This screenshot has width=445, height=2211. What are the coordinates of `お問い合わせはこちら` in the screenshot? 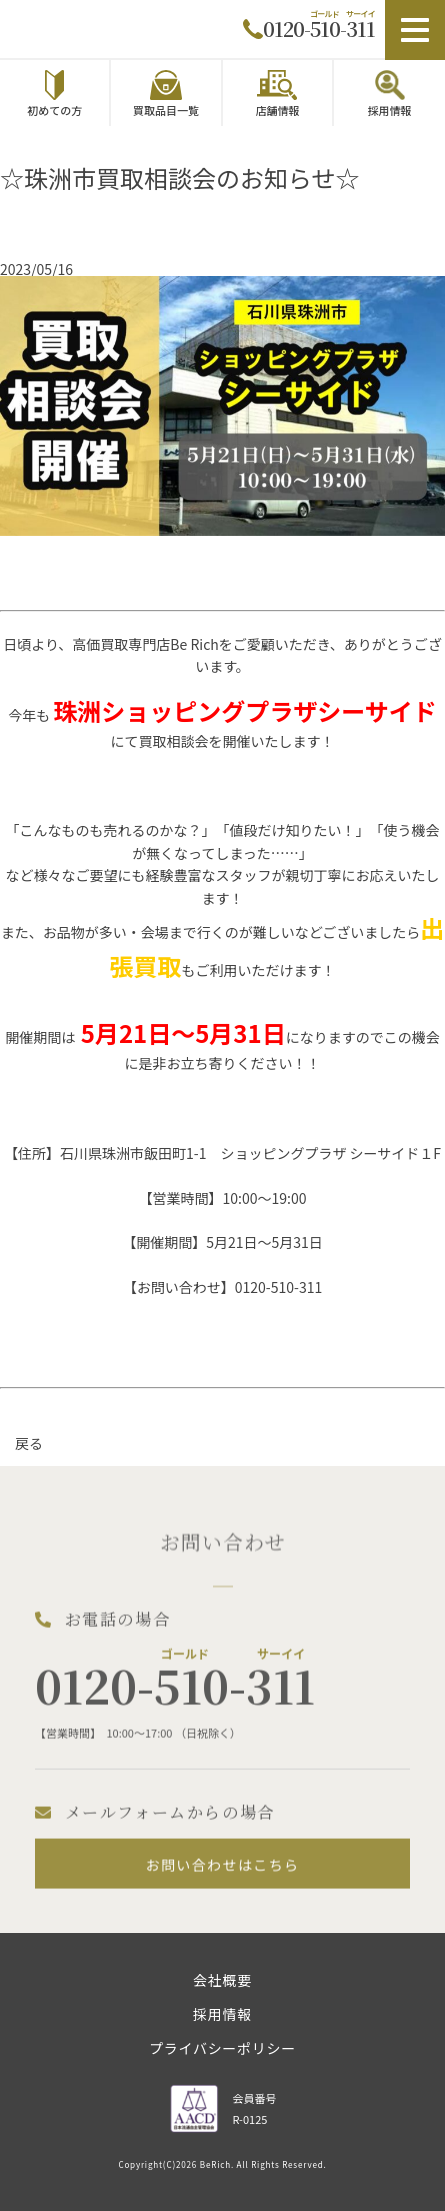 It's located at (223, 1878).